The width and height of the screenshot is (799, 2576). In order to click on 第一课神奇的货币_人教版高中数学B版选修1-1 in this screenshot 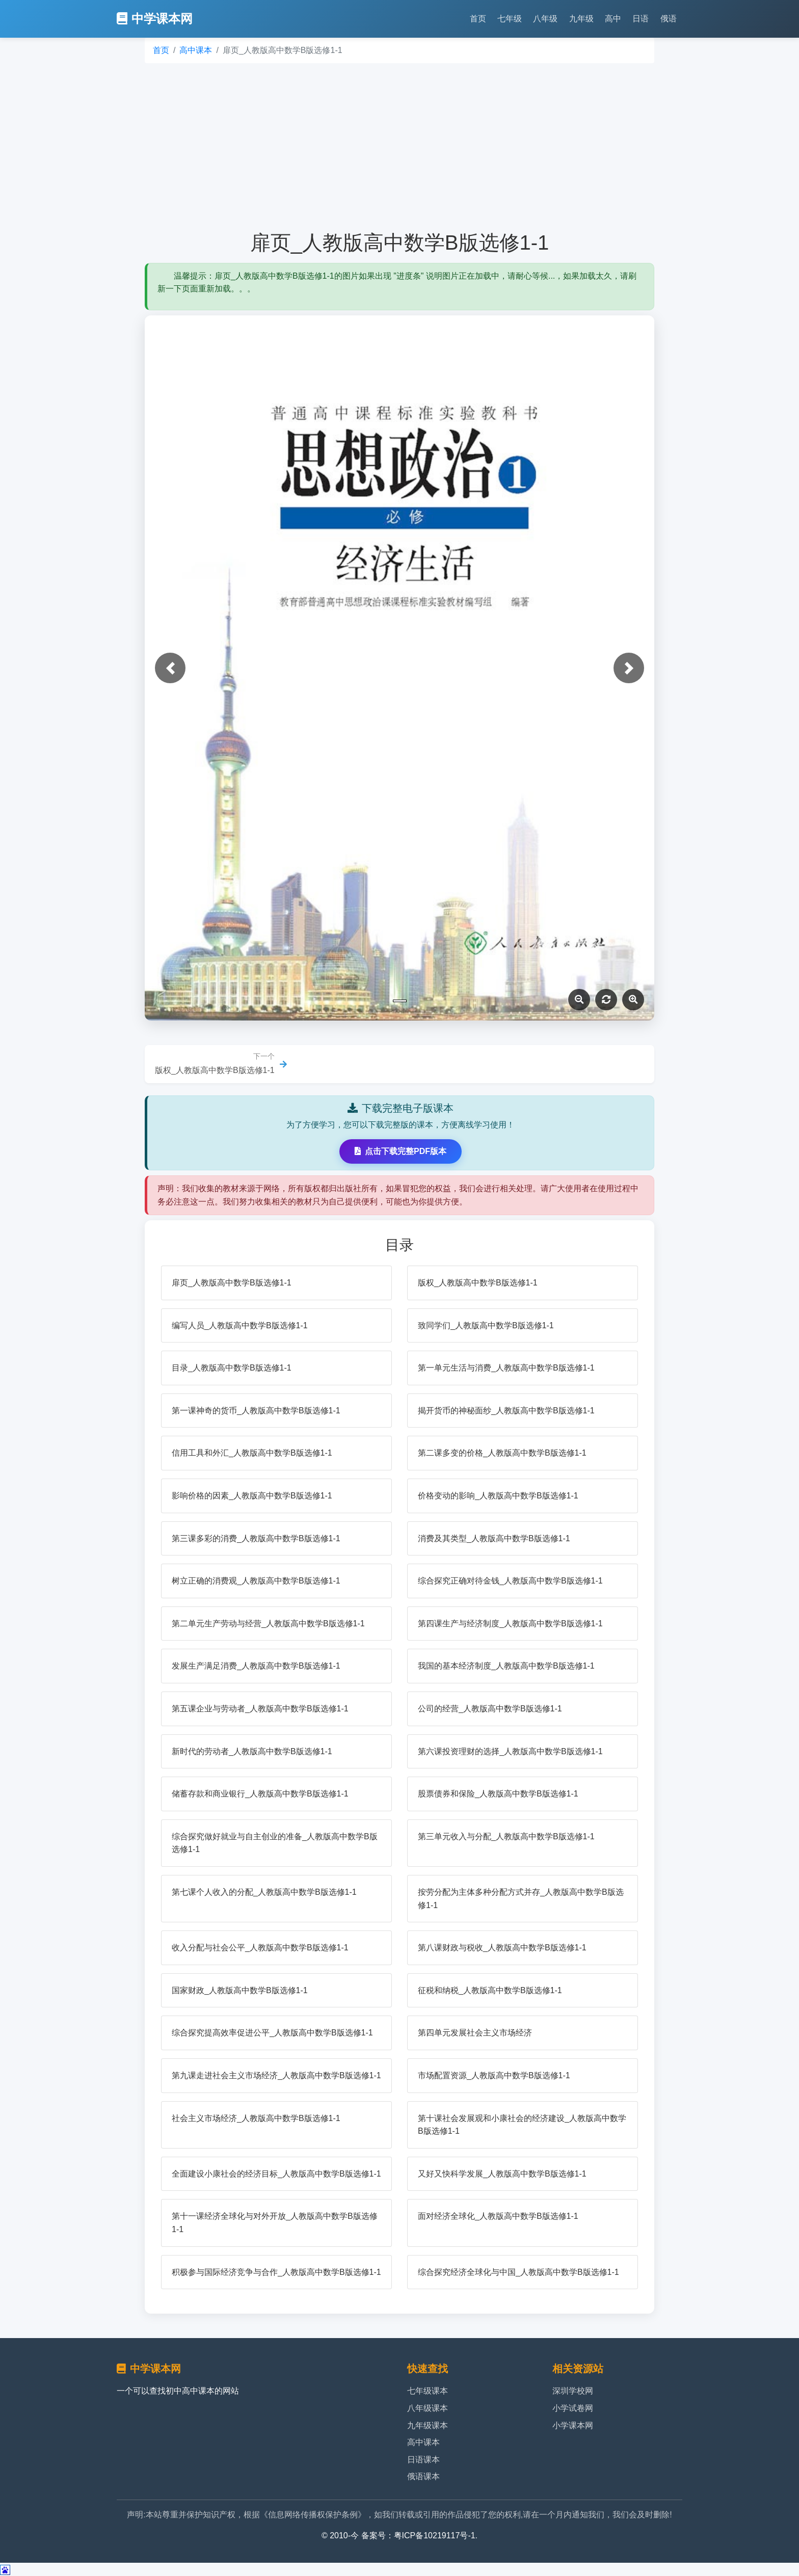, I will do `click(256, 1410)`.